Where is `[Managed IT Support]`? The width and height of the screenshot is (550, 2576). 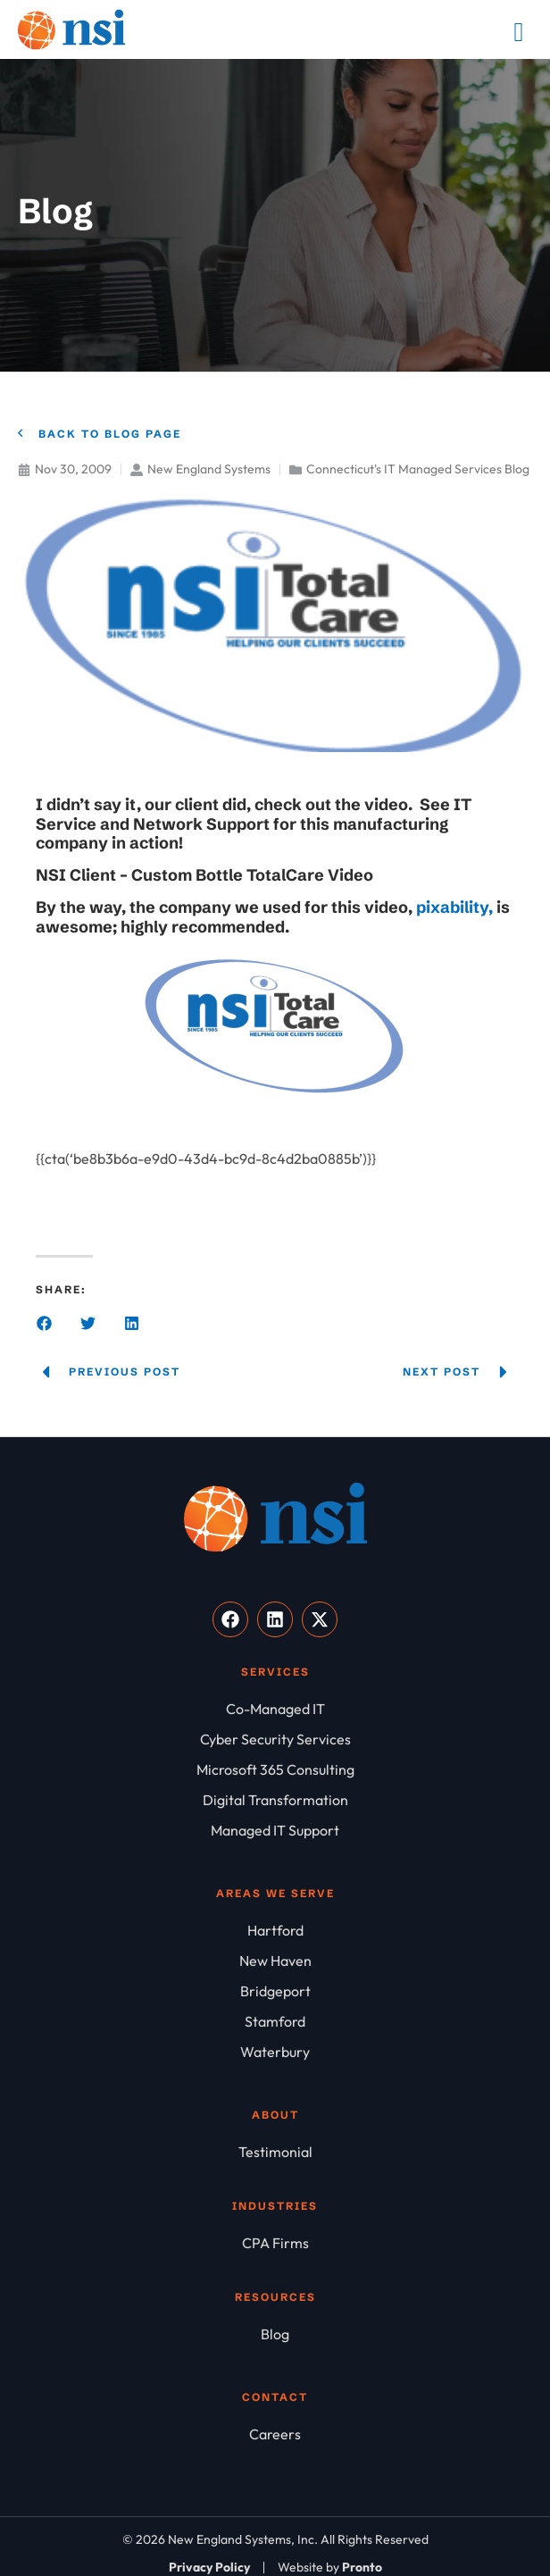 [Managed IT Support] is located at coordinates (275, 1830).